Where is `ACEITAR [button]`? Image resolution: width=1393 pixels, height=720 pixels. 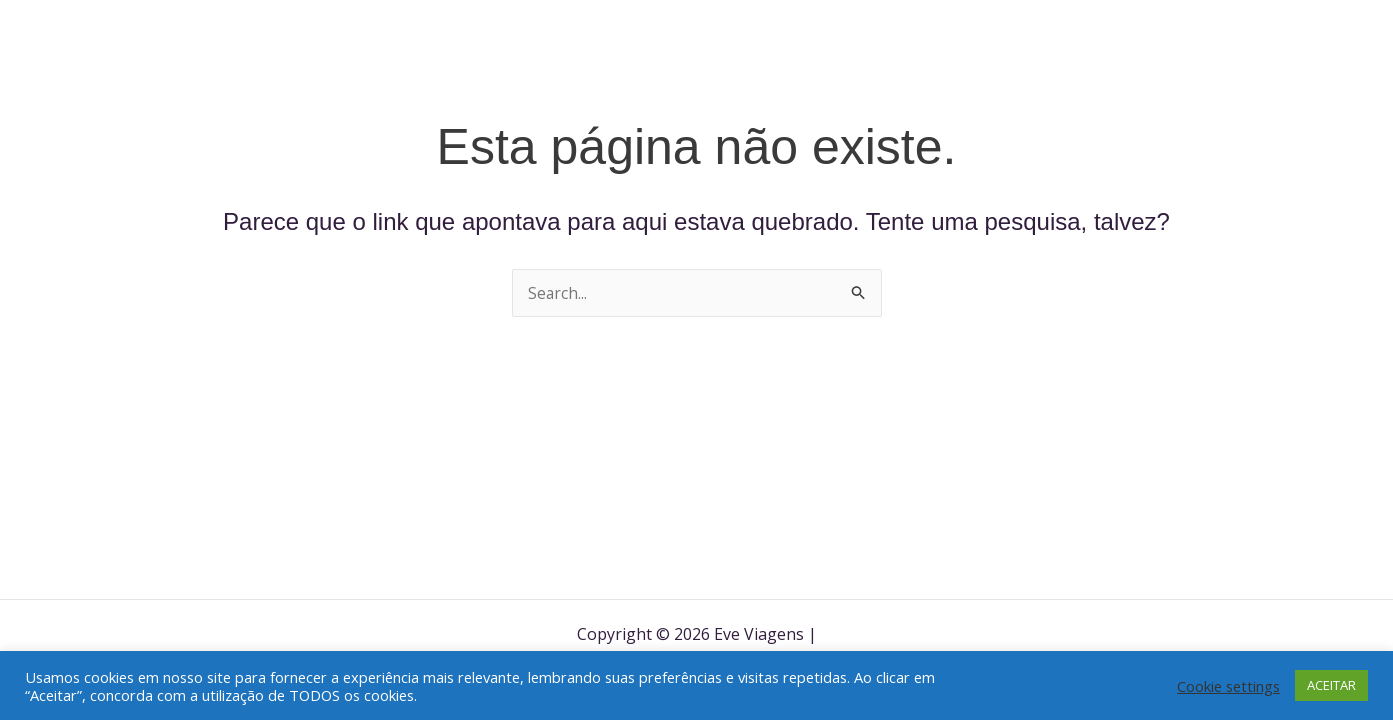 ACEITAR [button] is located at coordinates (1331, 685).